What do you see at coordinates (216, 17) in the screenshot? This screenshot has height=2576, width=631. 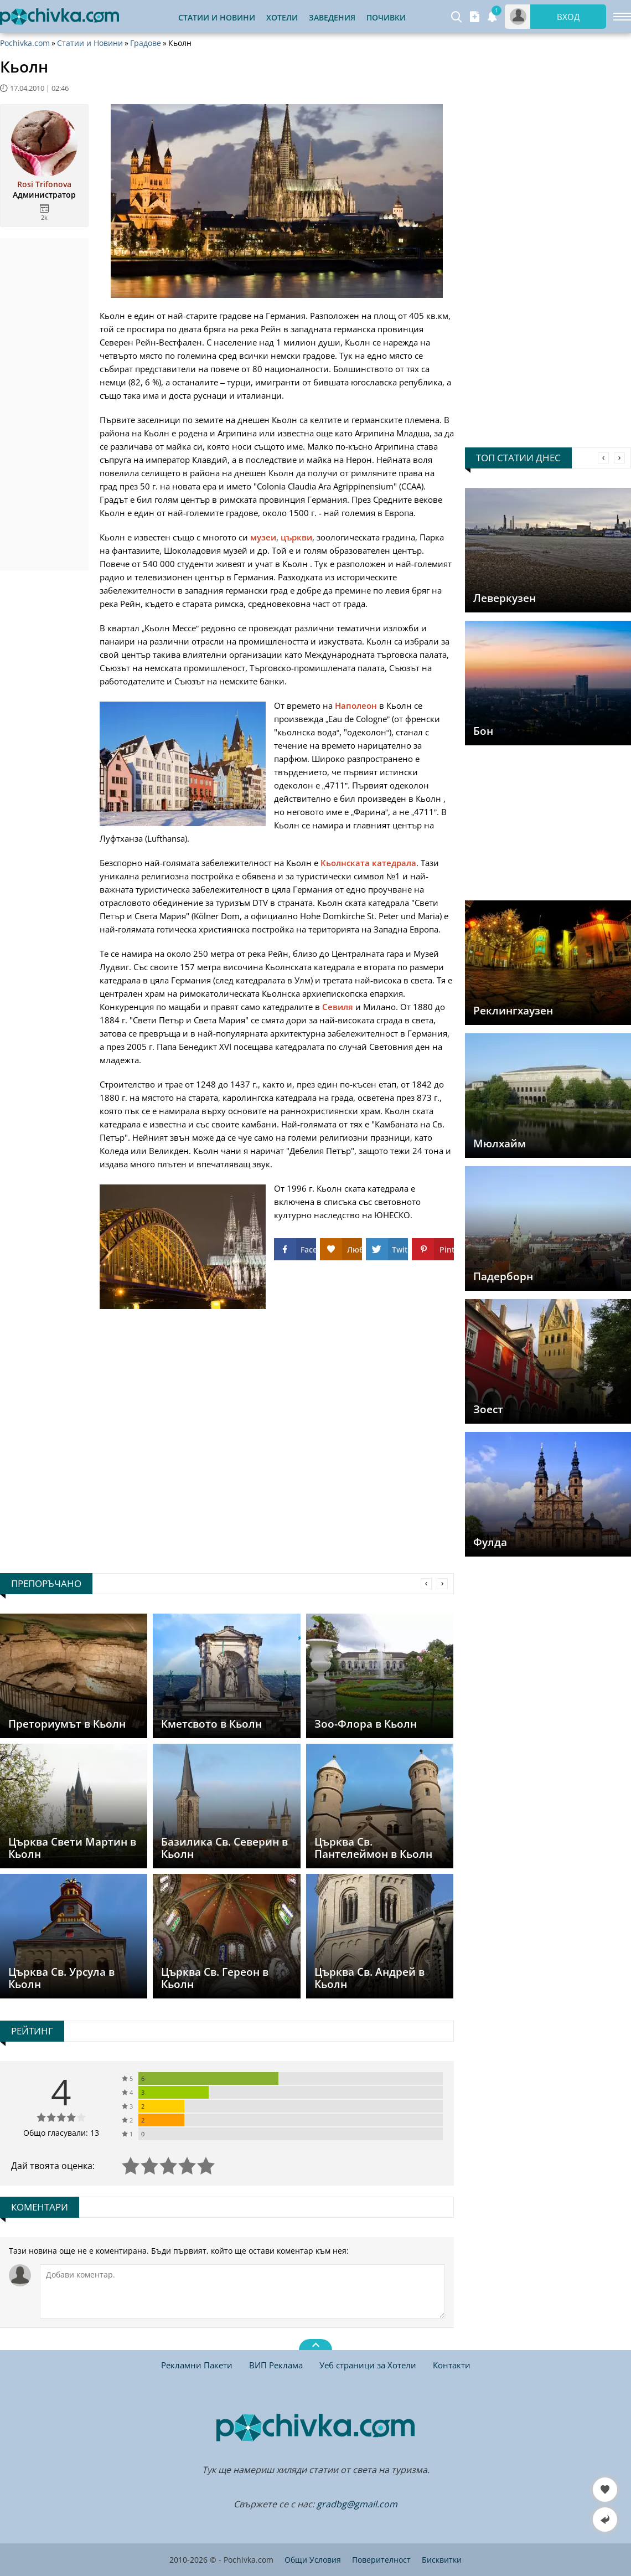 I see `Статии и Новини` at bounding box center [216, 17].